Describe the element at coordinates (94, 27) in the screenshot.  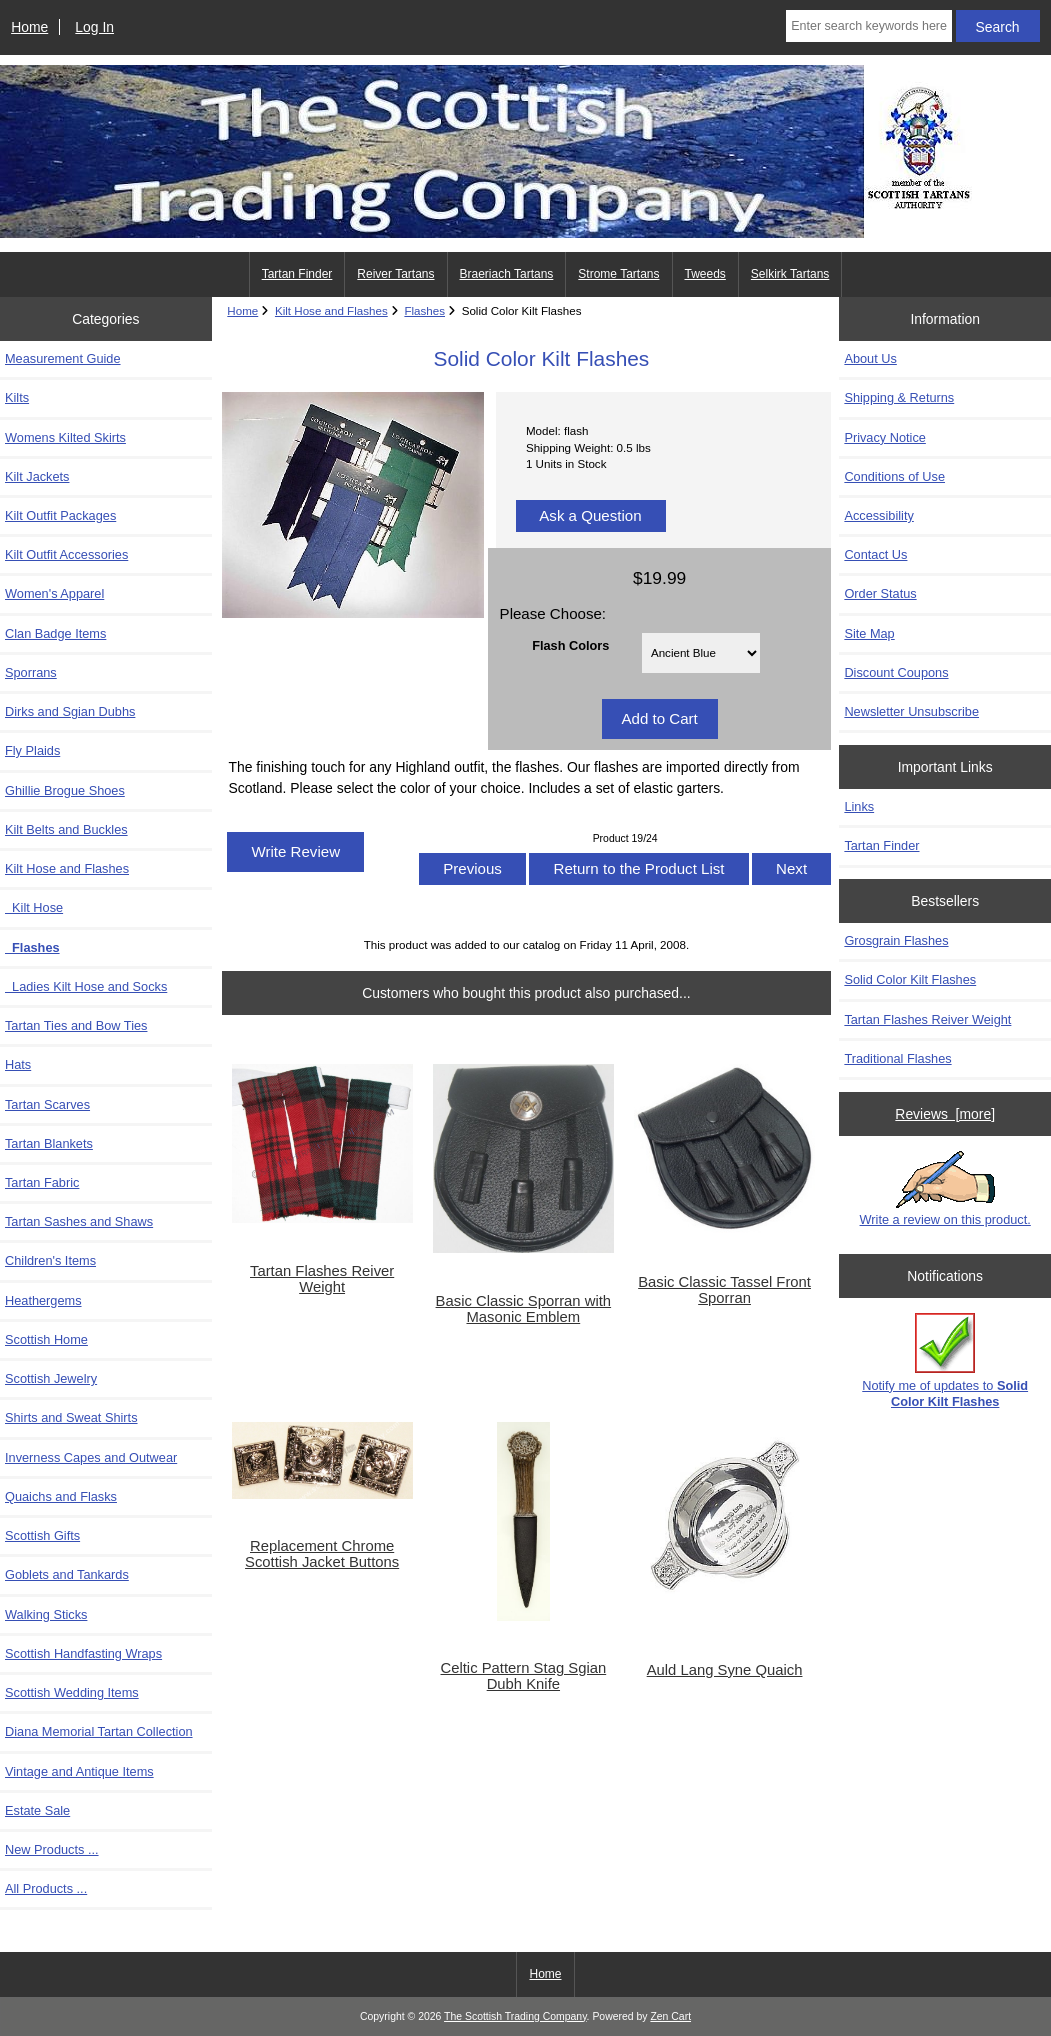
I see `Log In` at that location.